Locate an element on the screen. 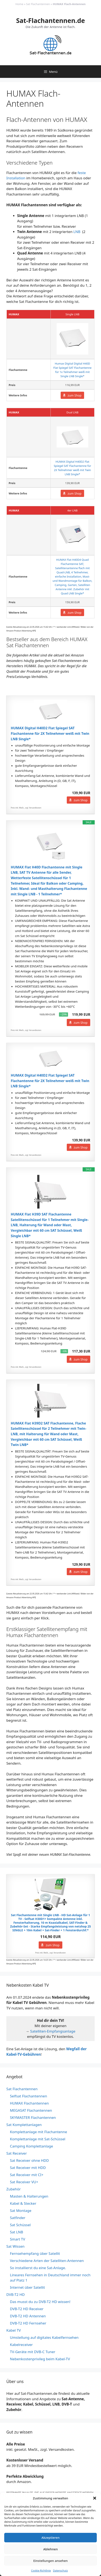 This screenshot has width=101, height=2576. Sat-Flachantennen.de is located at coordinates (50, 20).